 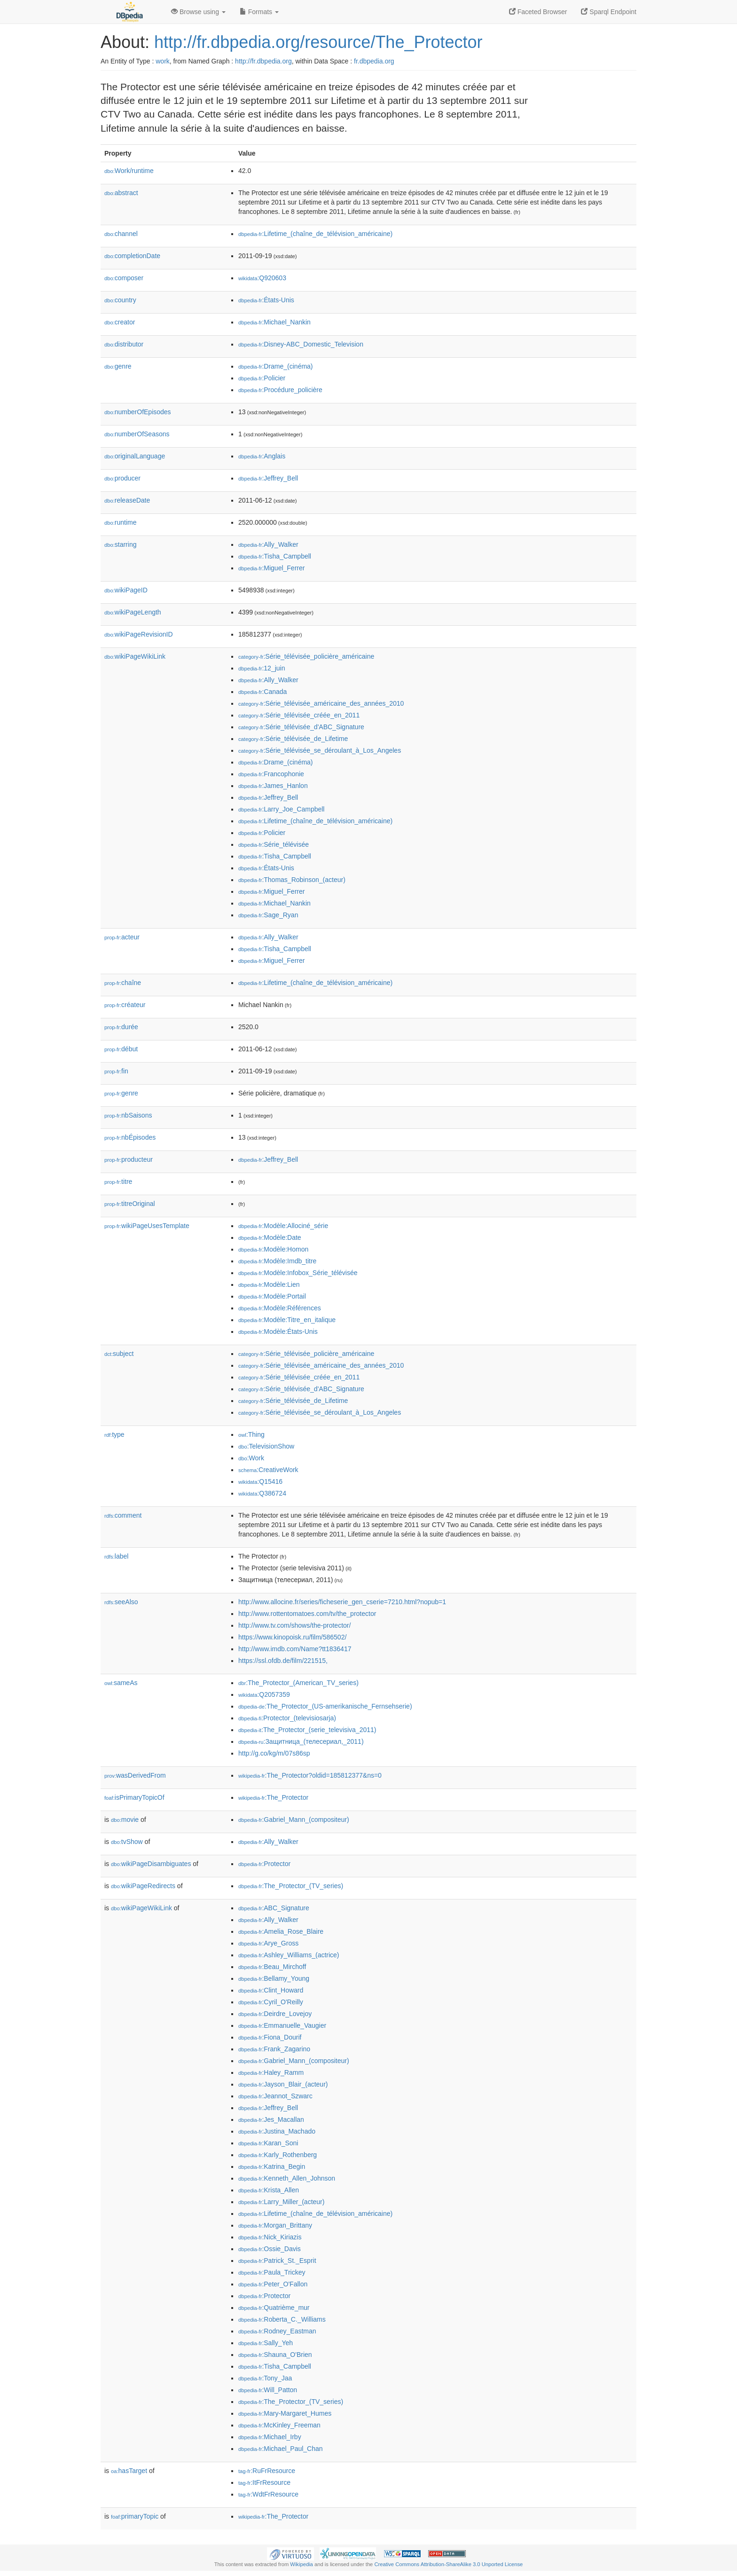 What do you see at coordinates (122, 478) in the screenshot?
I see `producer` at bounding box center [122, 478].